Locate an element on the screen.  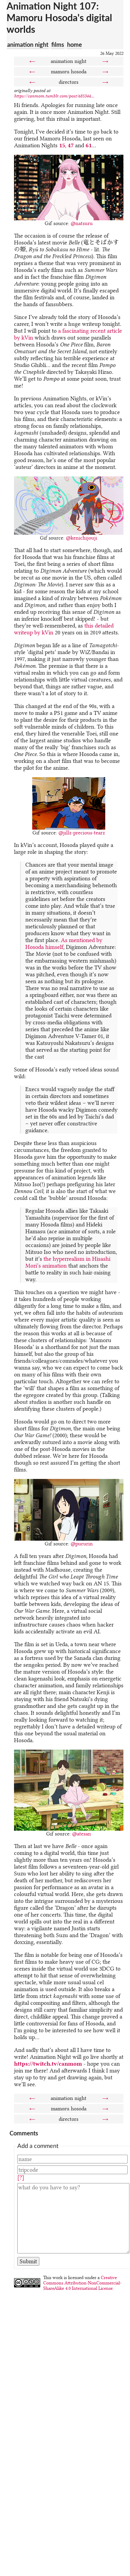
61 is located at coordinates (89, 145).